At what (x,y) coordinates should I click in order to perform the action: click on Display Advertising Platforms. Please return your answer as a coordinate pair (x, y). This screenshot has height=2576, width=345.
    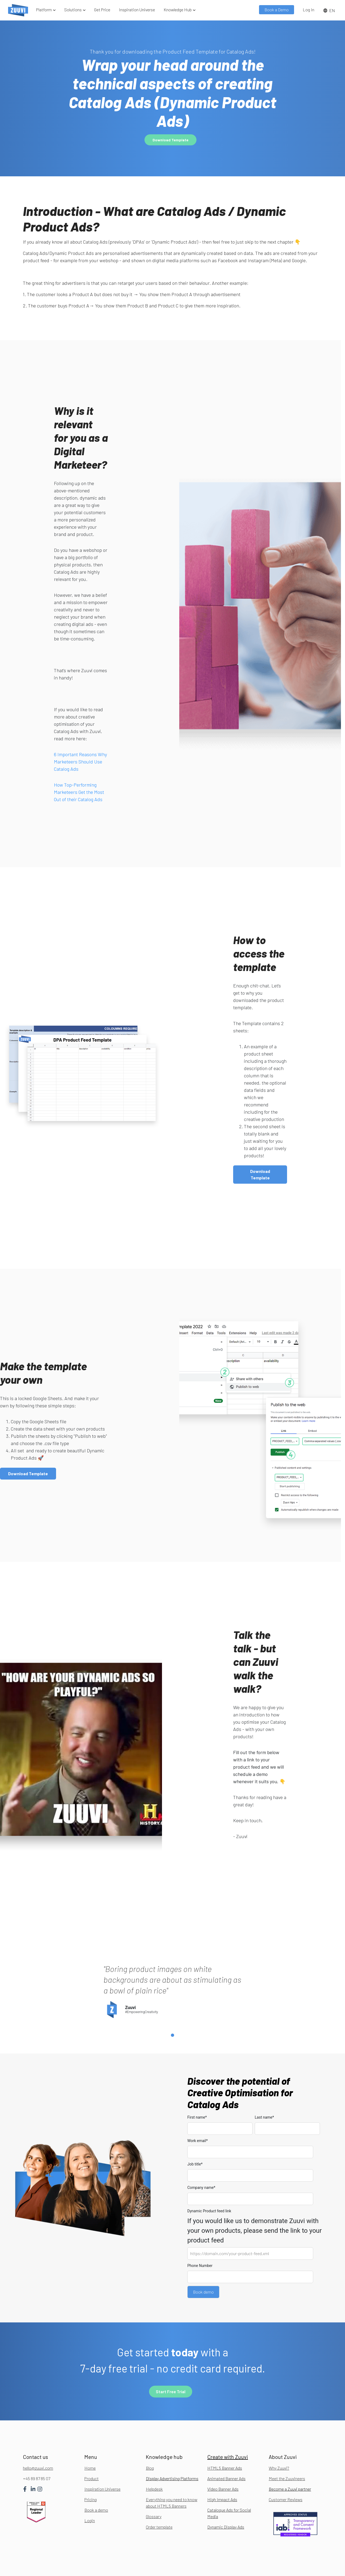
    Looking at the image, I should click on (172, 2448).